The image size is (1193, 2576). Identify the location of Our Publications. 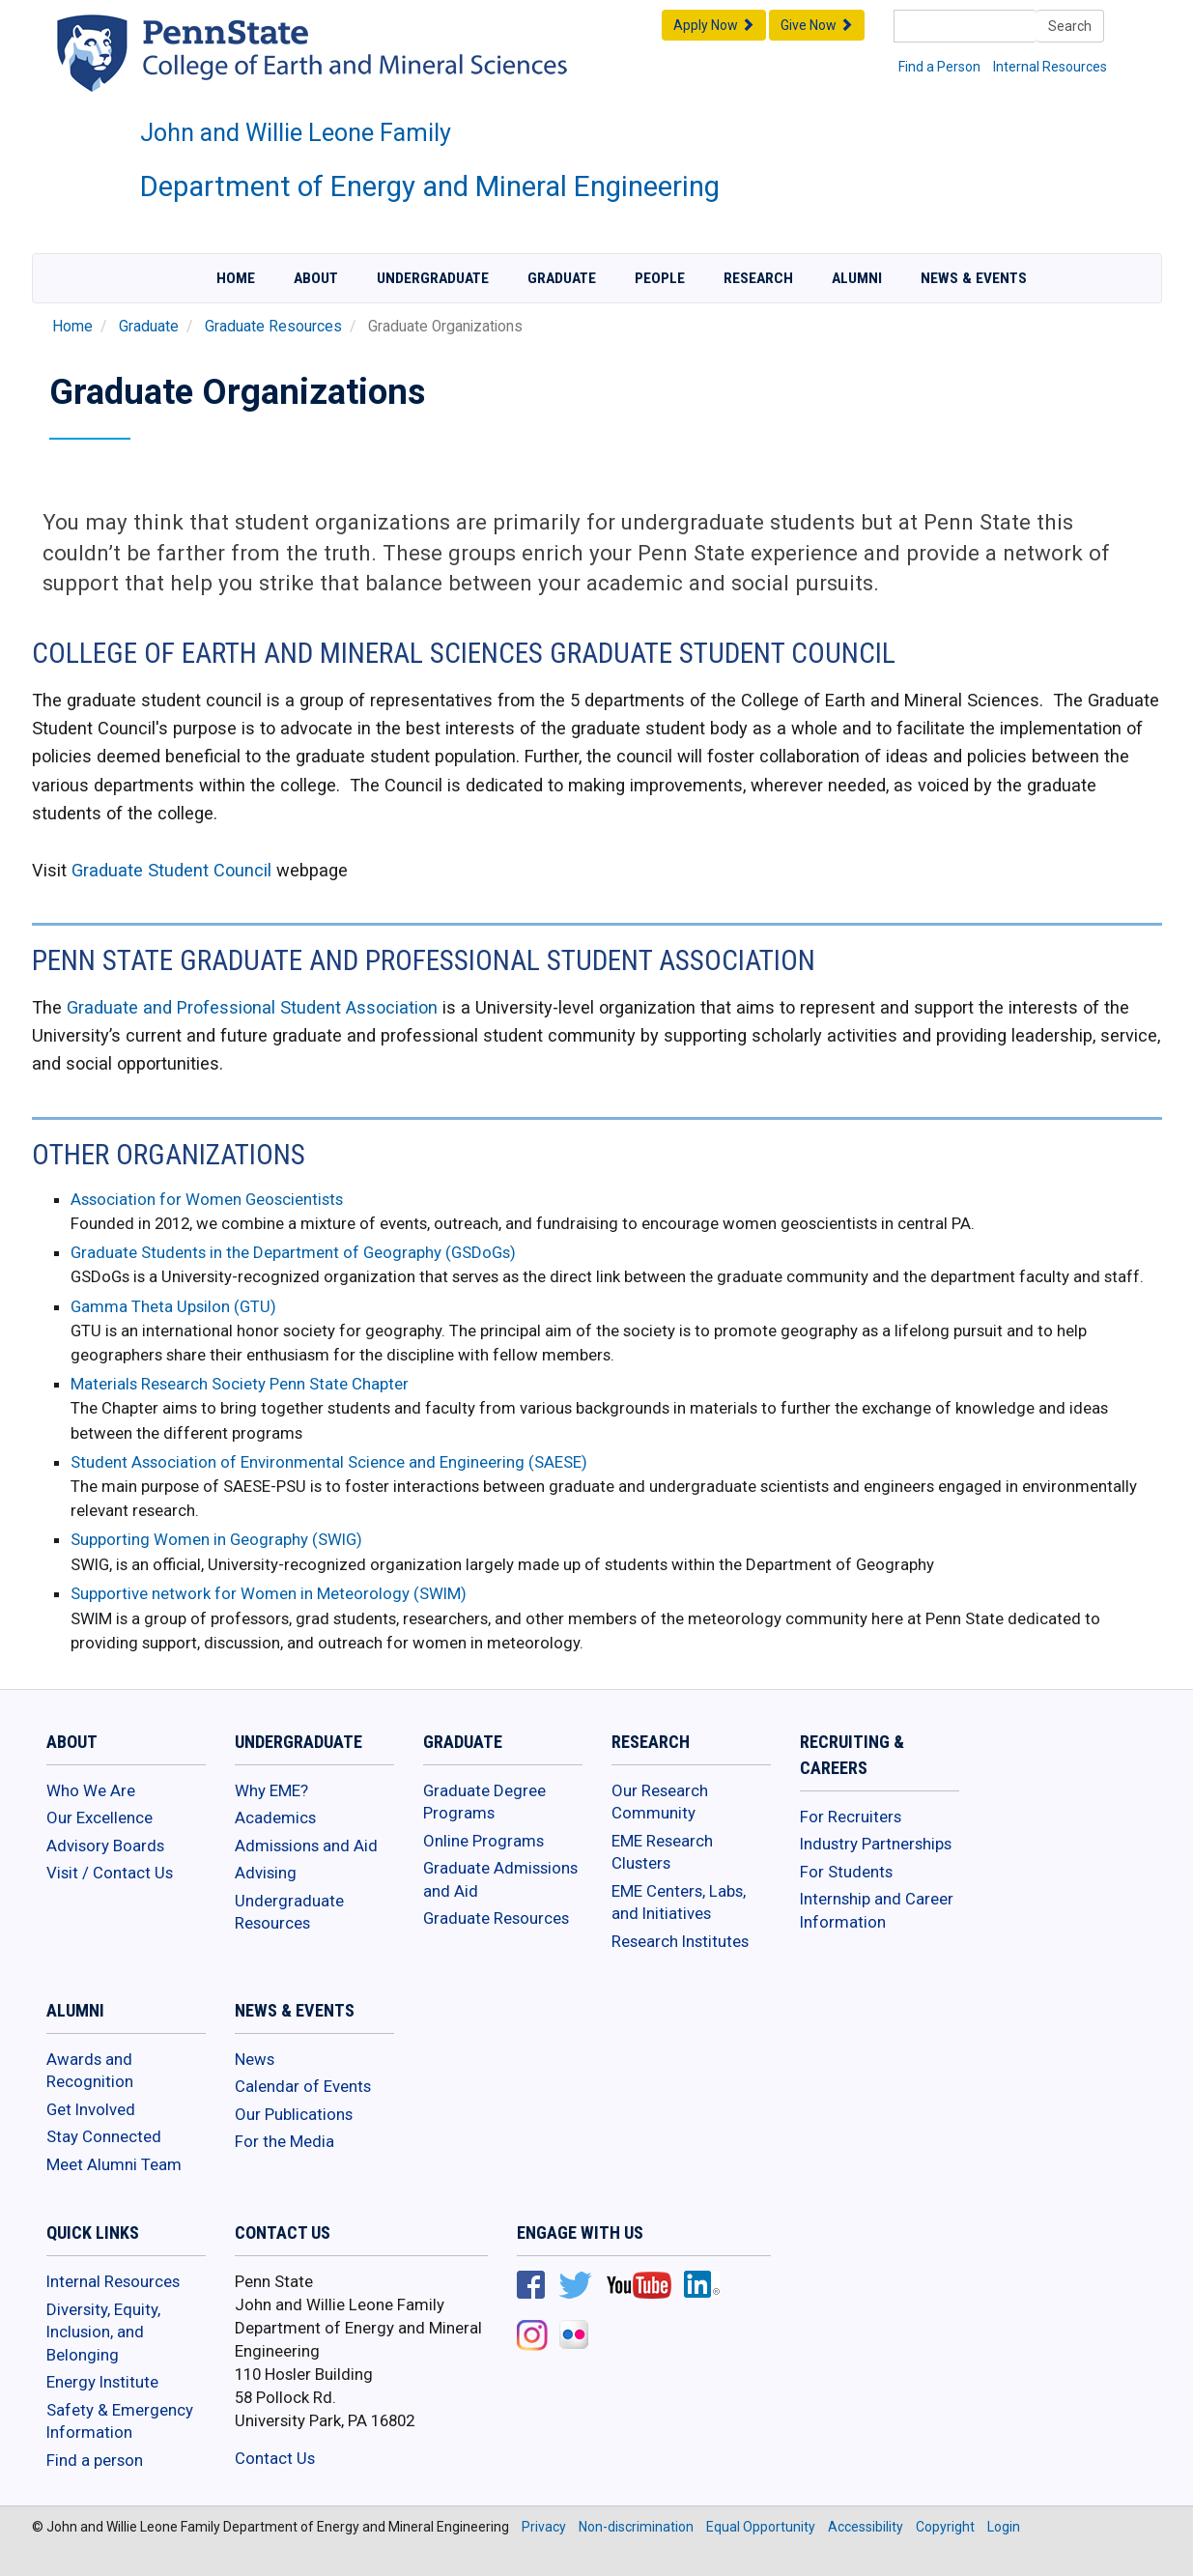
(294, 2114).